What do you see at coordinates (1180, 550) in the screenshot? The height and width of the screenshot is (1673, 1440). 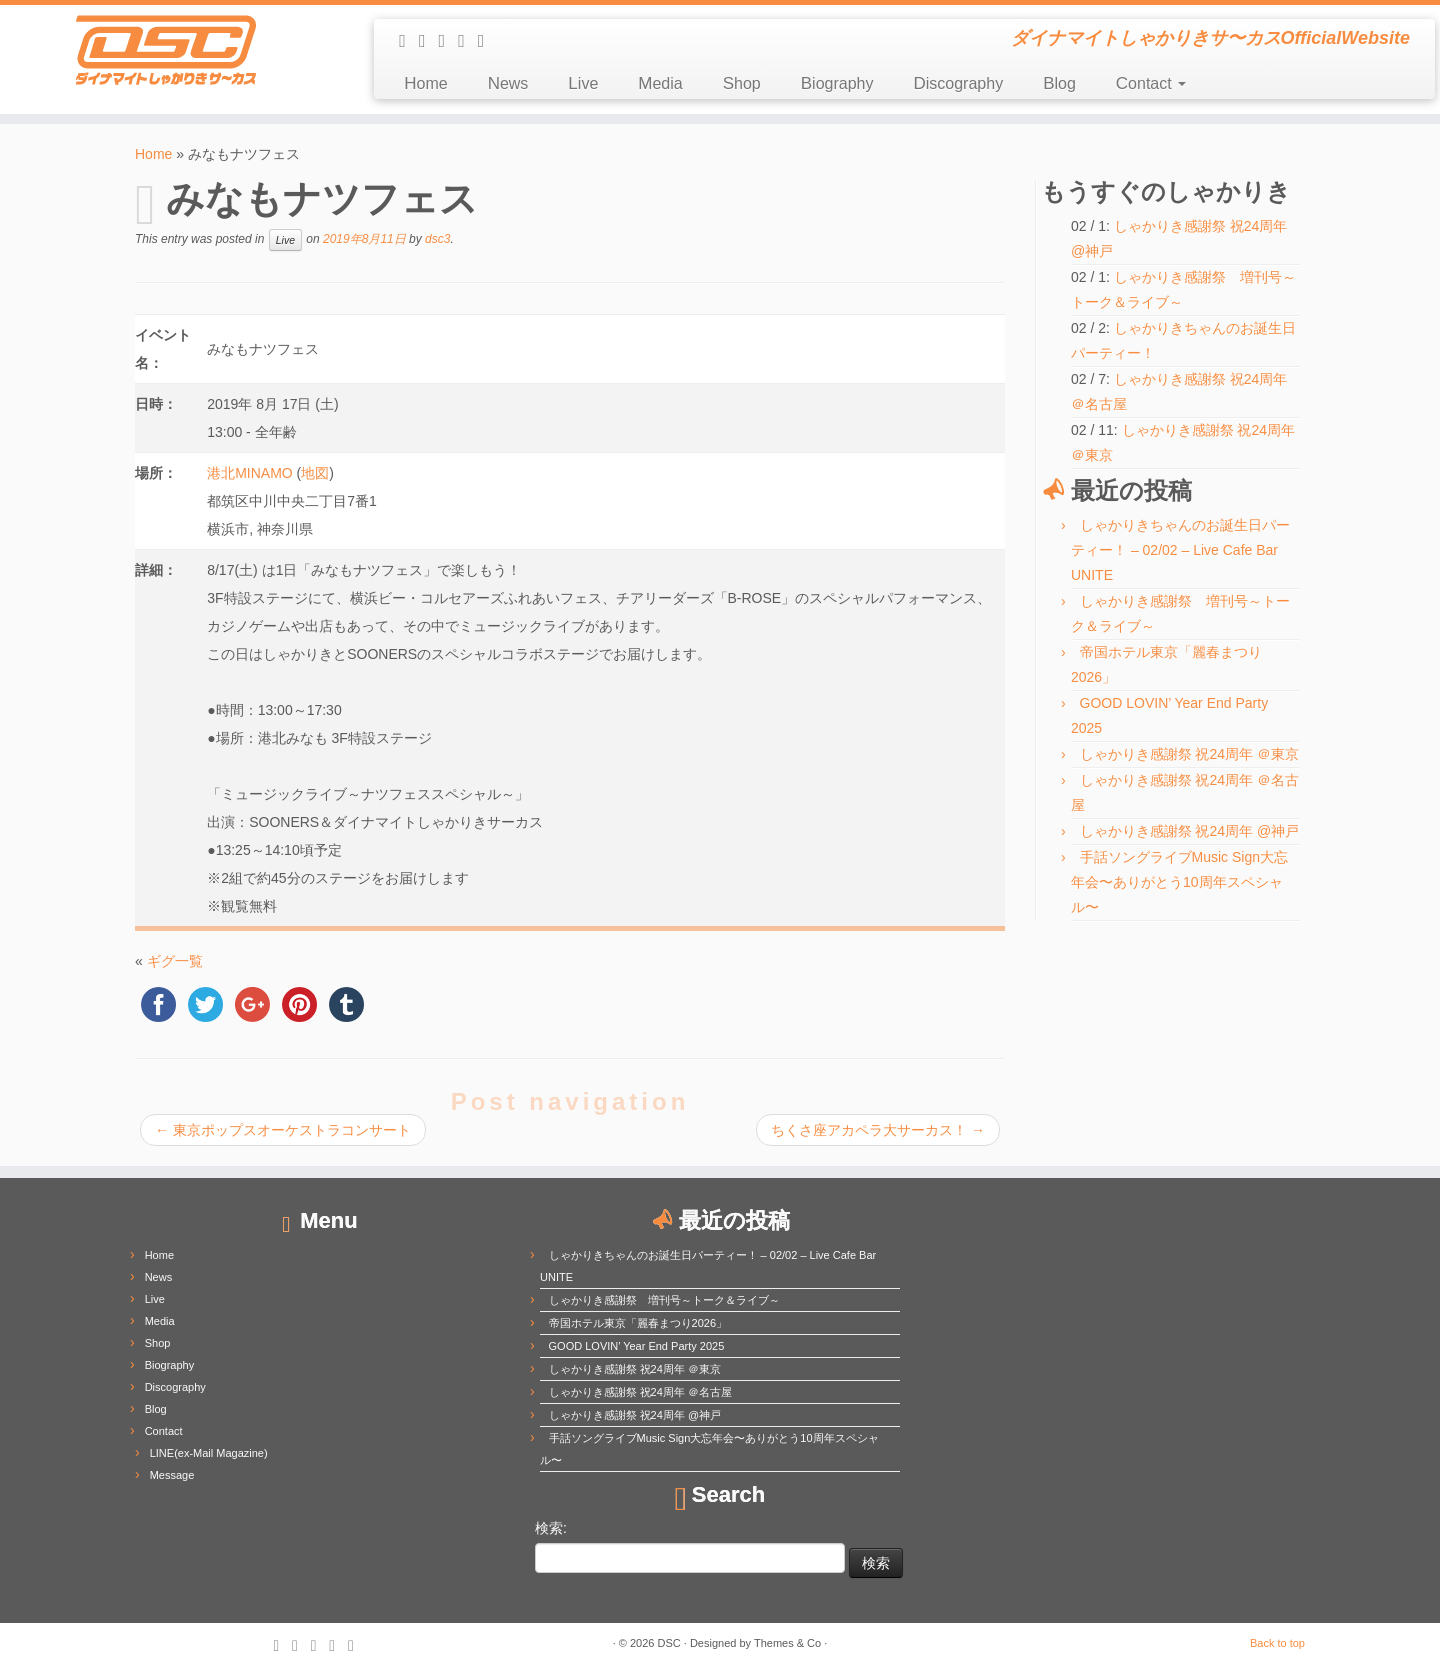 I see `しゃかりきちゃんのお誕生日パーティー！ – 02/02 – Live Cafe Bar UNITE` at bounding box center [1180, 550].